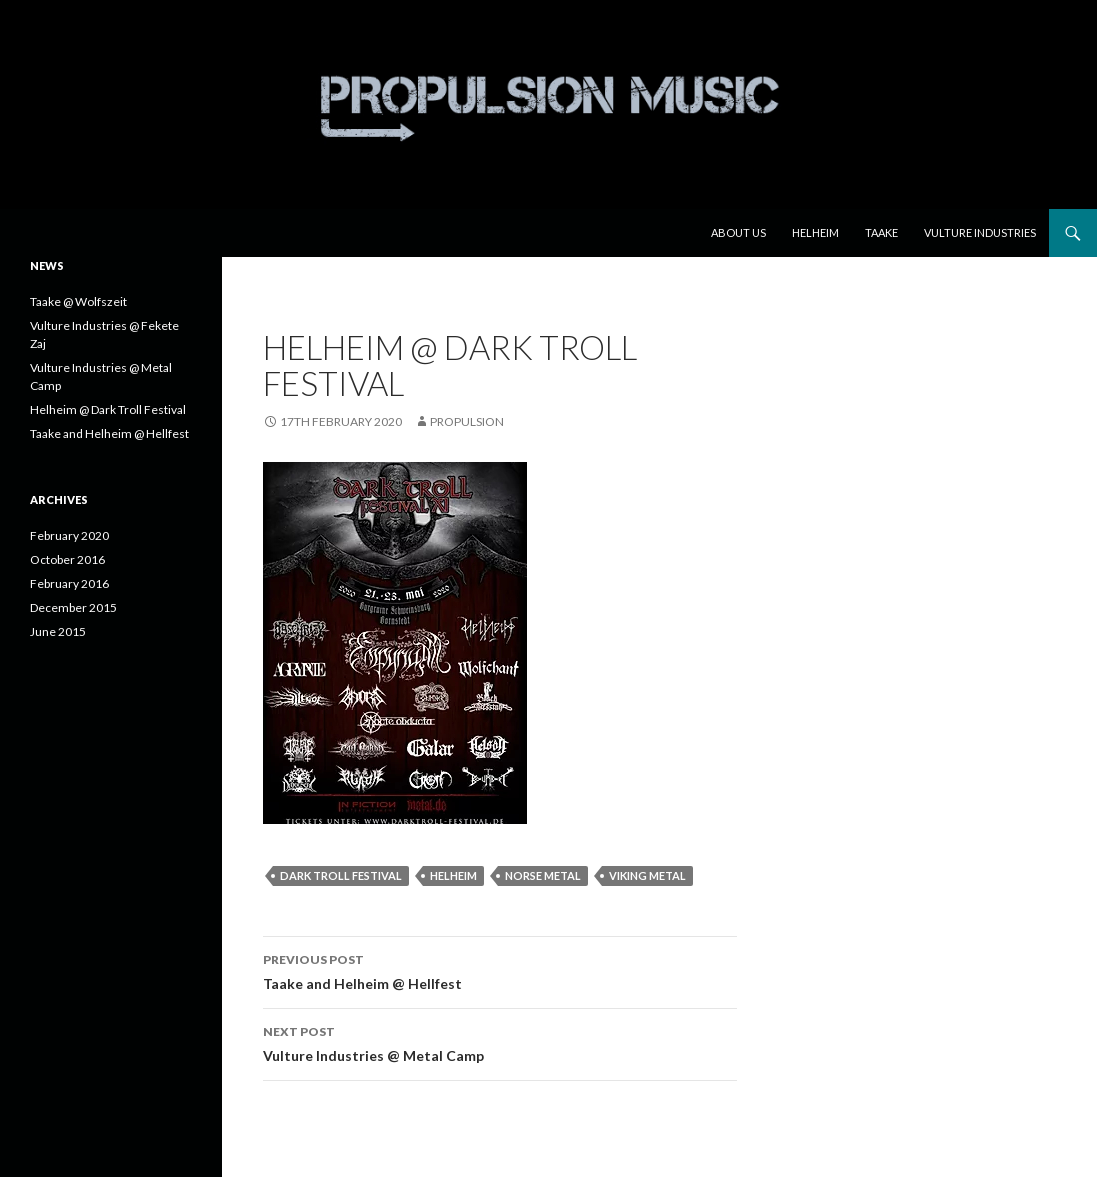  What do you see at coordinates (500, 1042) in the screenshot?
I see `Vulture Industries @ Metal Camp` at bounding box center [500, 1042].